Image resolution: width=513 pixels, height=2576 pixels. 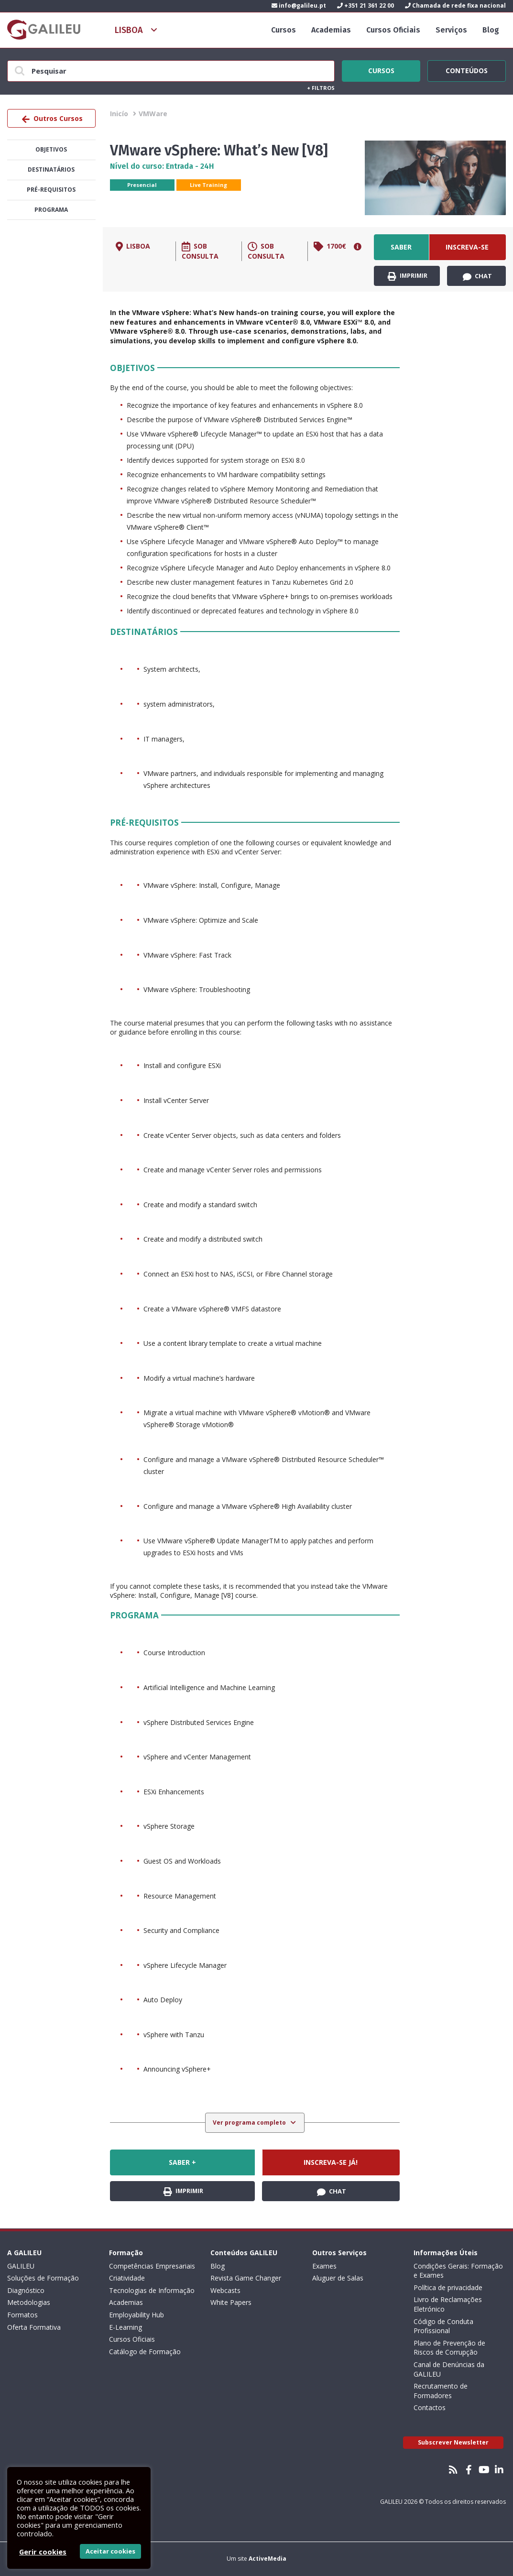 I want to click on Política de privacidade, so click(x=448, y=2287).